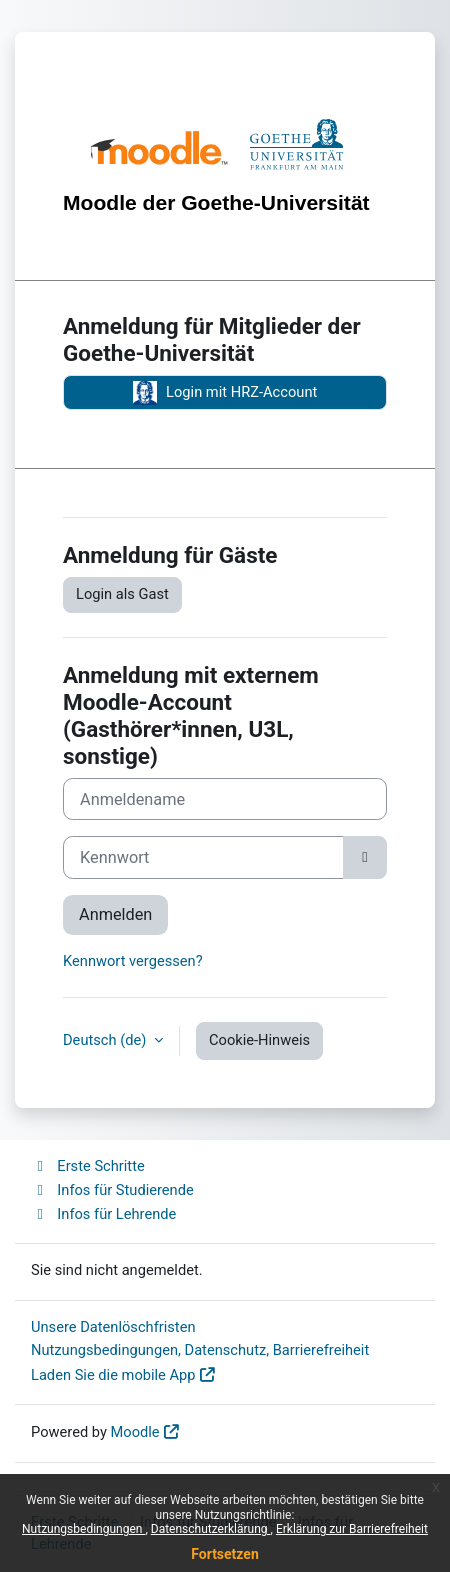  Describe the element at coordinates (88, 1166) in the screenshot. I see `Erste Schritte` at that location.